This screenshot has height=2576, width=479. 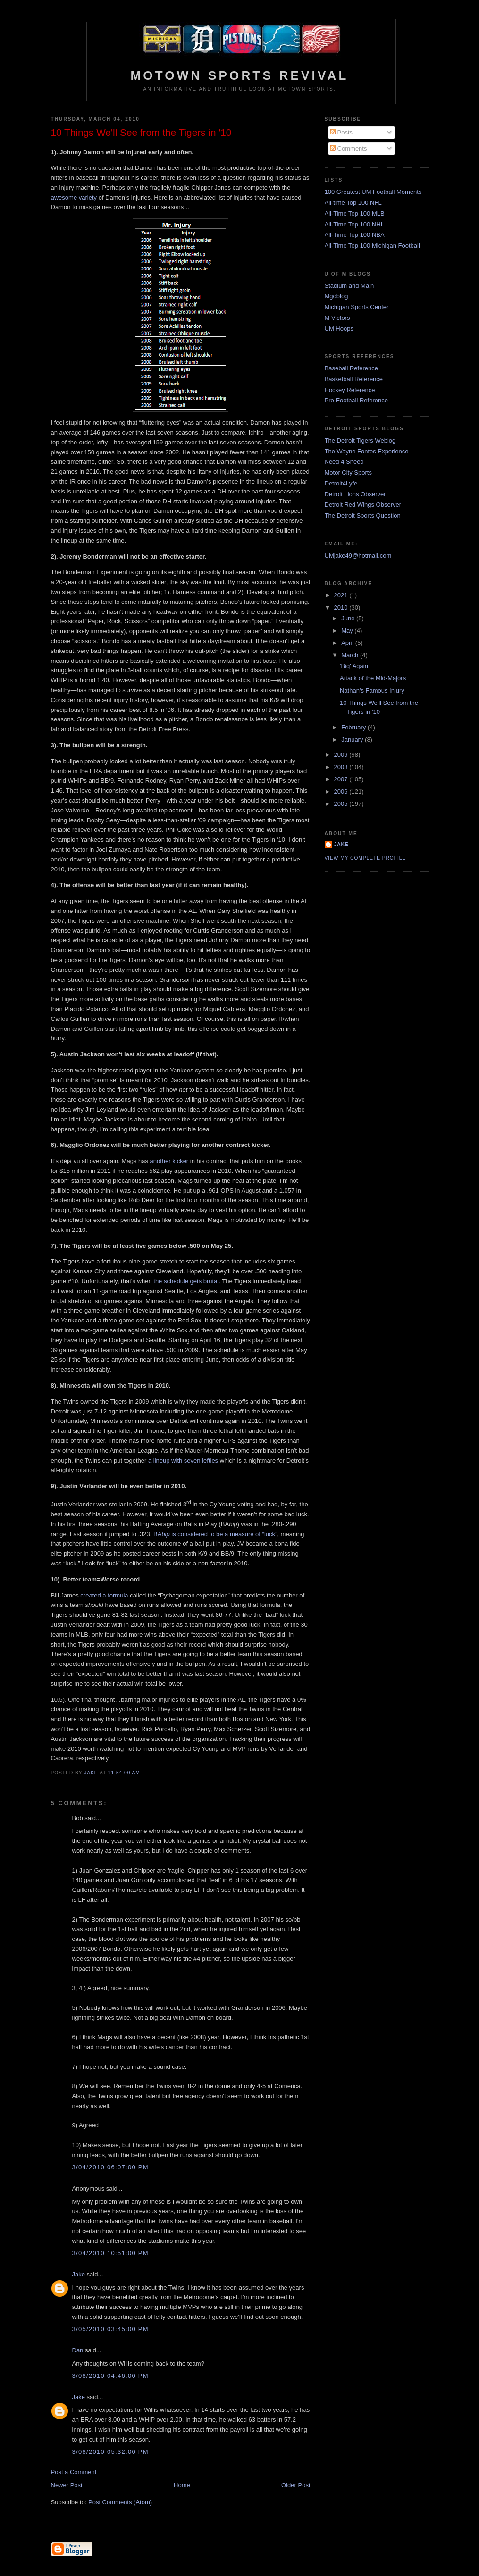 I want to click on Stadium and Main, so click(x=349, y=285).